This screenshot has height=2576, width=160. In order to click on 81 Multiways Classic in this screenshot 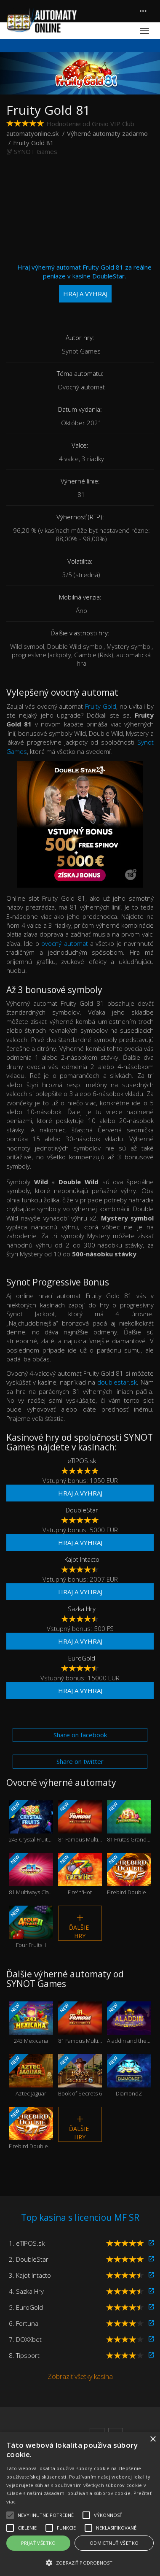, I will do `click(31, 1874)`.